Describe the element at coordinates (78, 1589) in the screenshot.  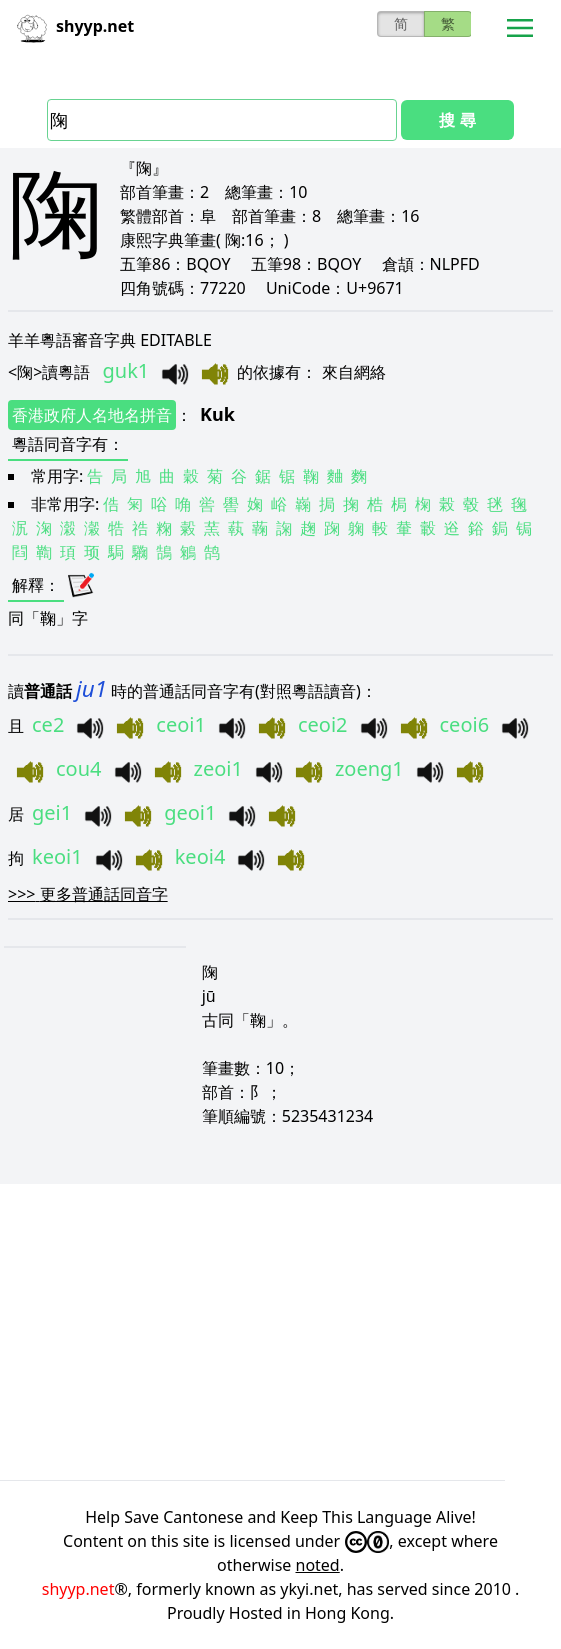
I see `shyyp.net` at that location.